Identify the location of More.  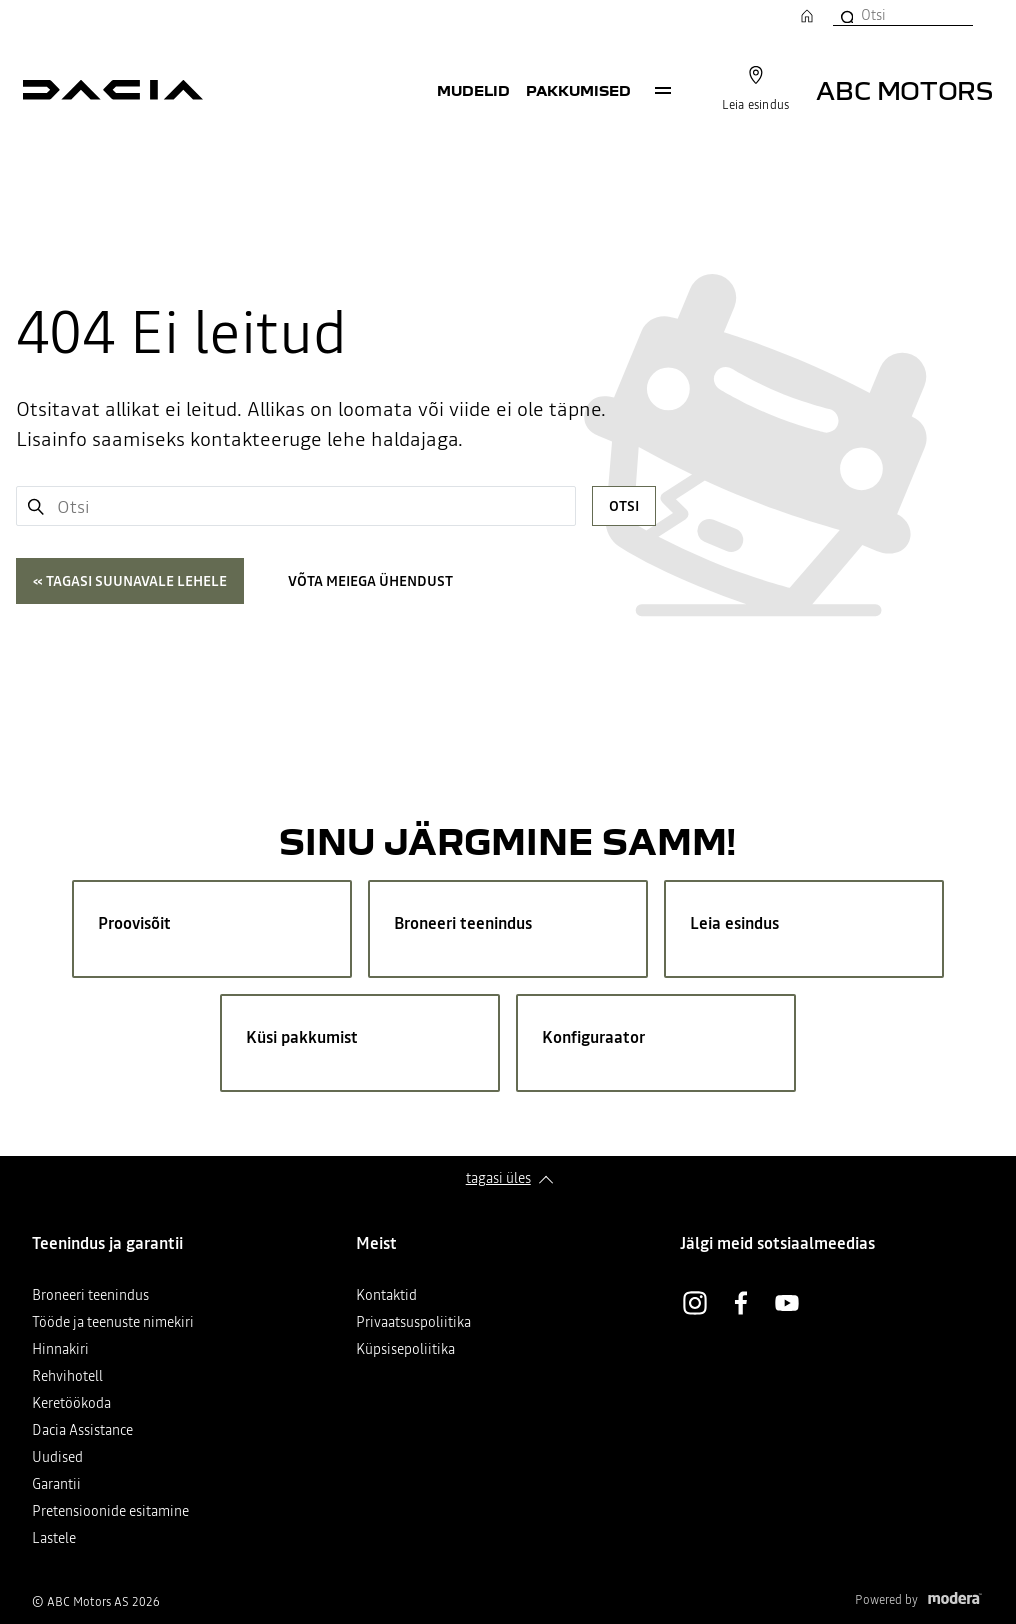
(663, 90).